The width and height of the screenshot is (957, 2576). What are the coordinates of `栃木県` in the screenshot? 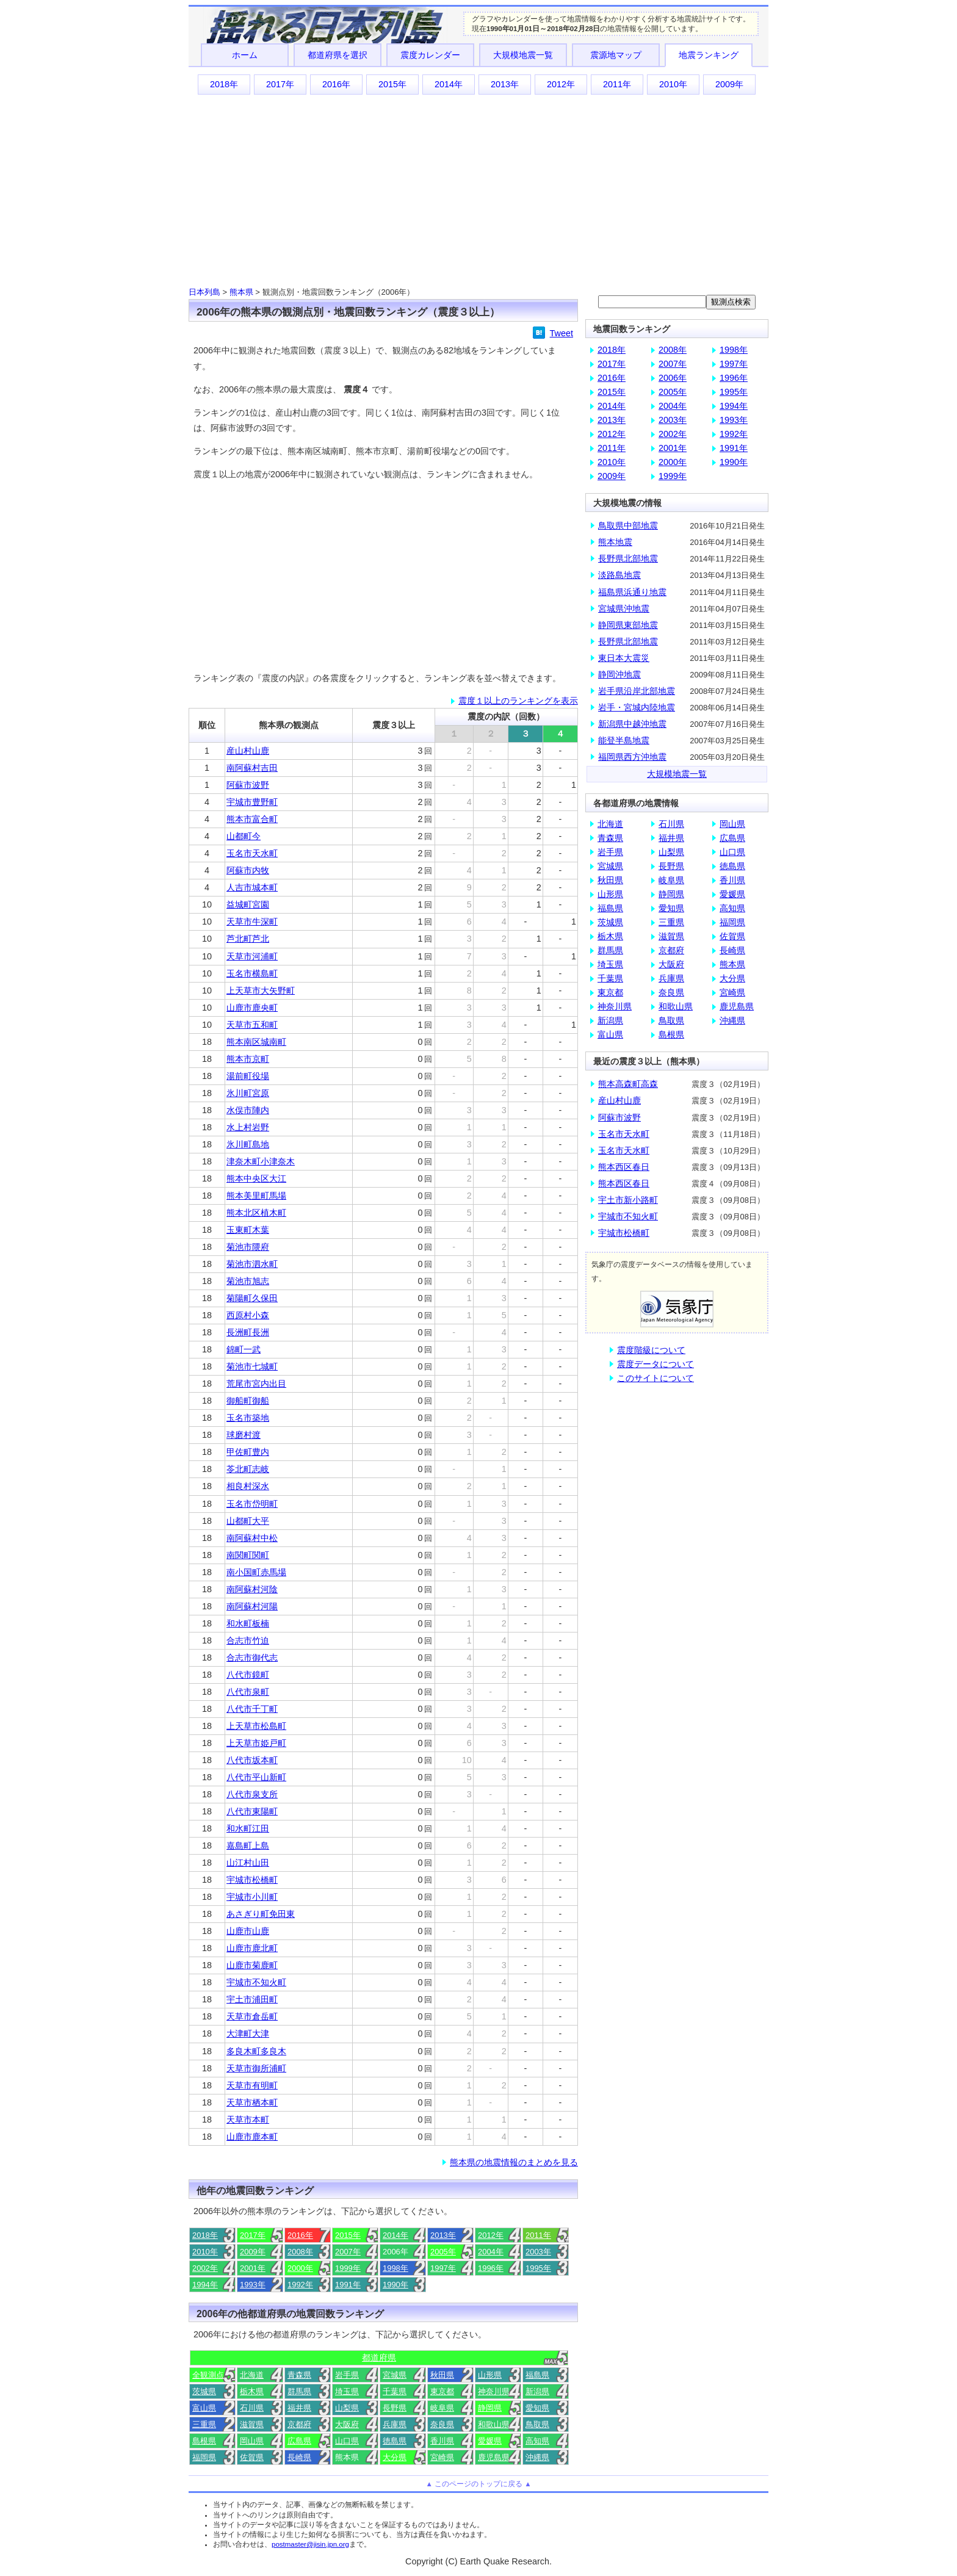 It's located at (252, 2391).